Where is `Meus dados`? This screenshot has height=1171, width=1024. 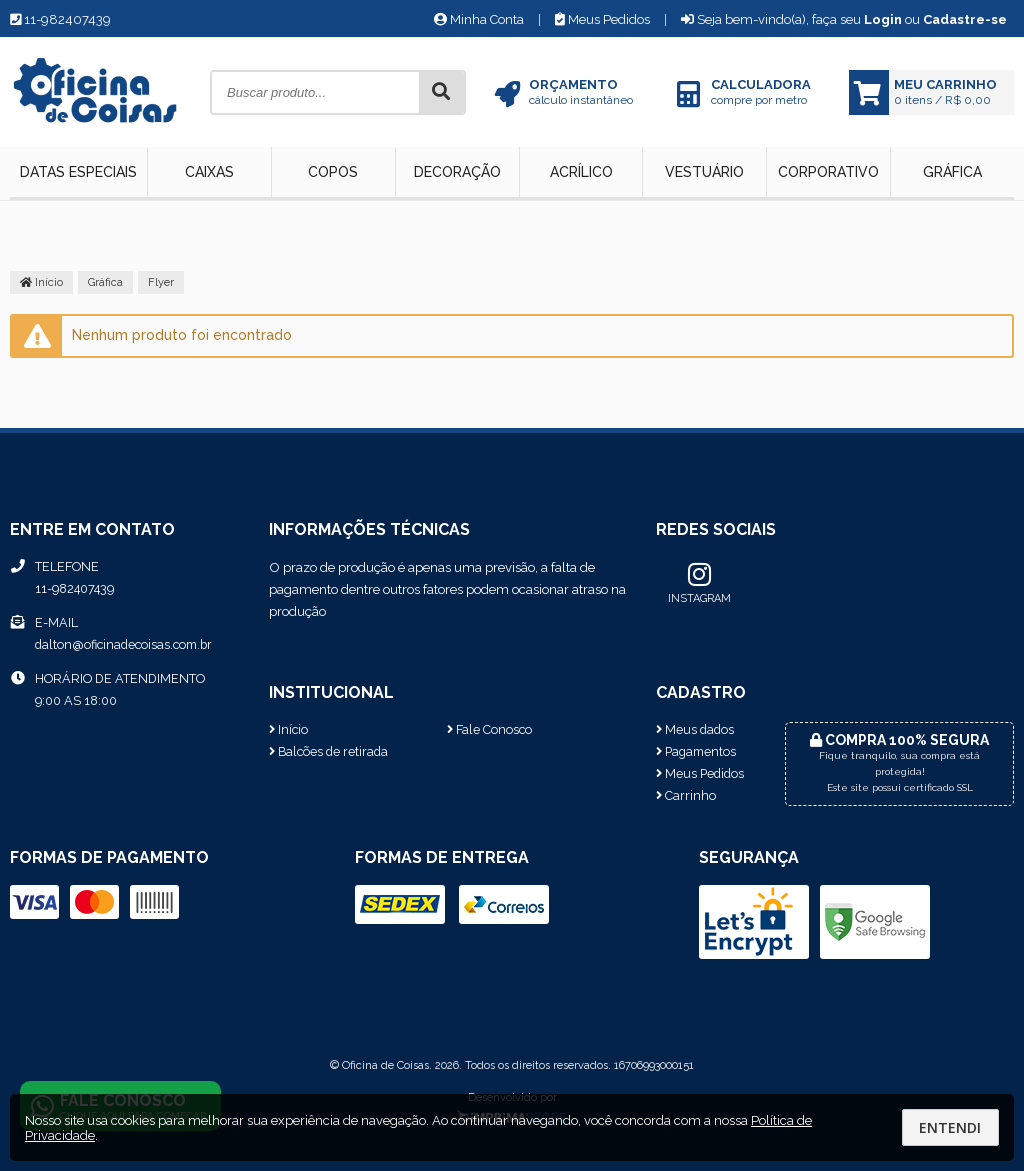
Meus dados is located at coordinates (695, 729).